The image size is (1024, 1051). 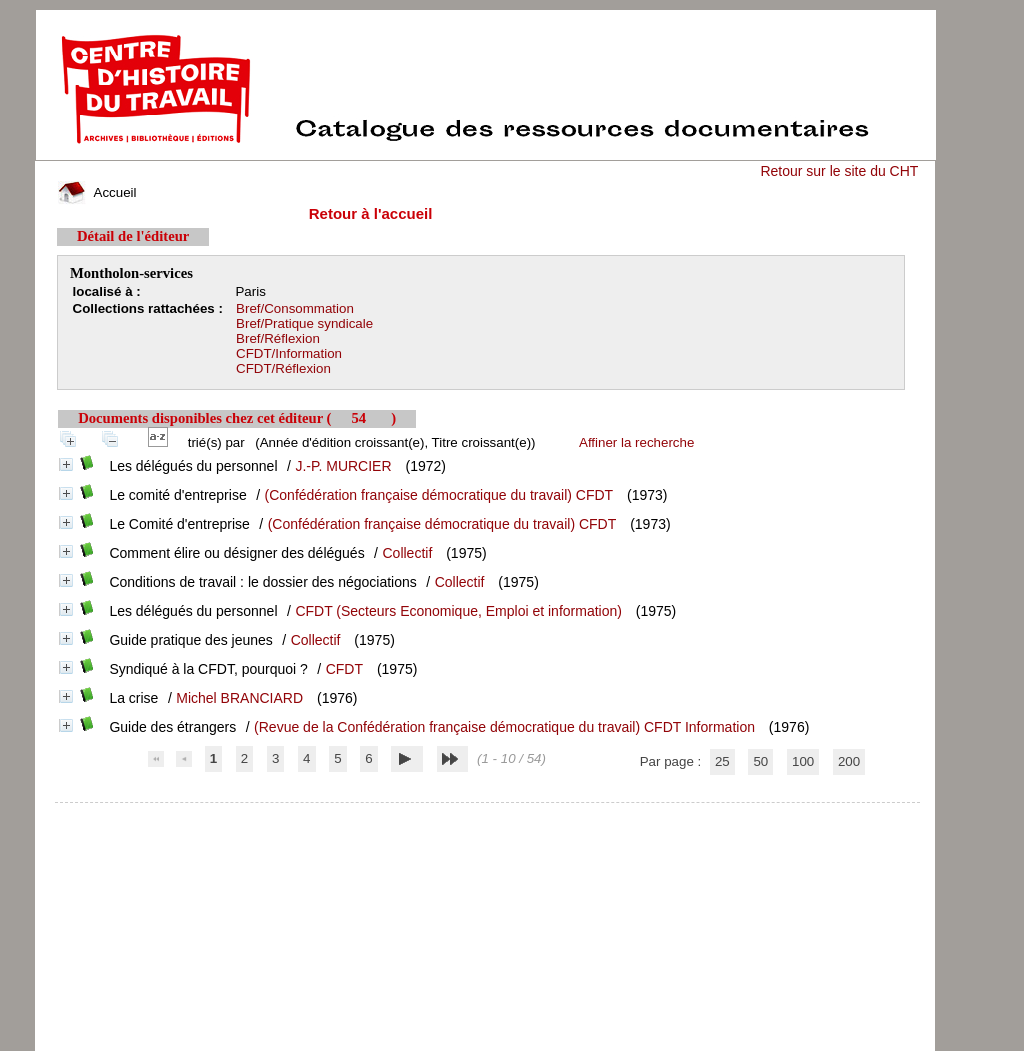 I want to click on Affiner la recherche, so click(x=636, y=442).